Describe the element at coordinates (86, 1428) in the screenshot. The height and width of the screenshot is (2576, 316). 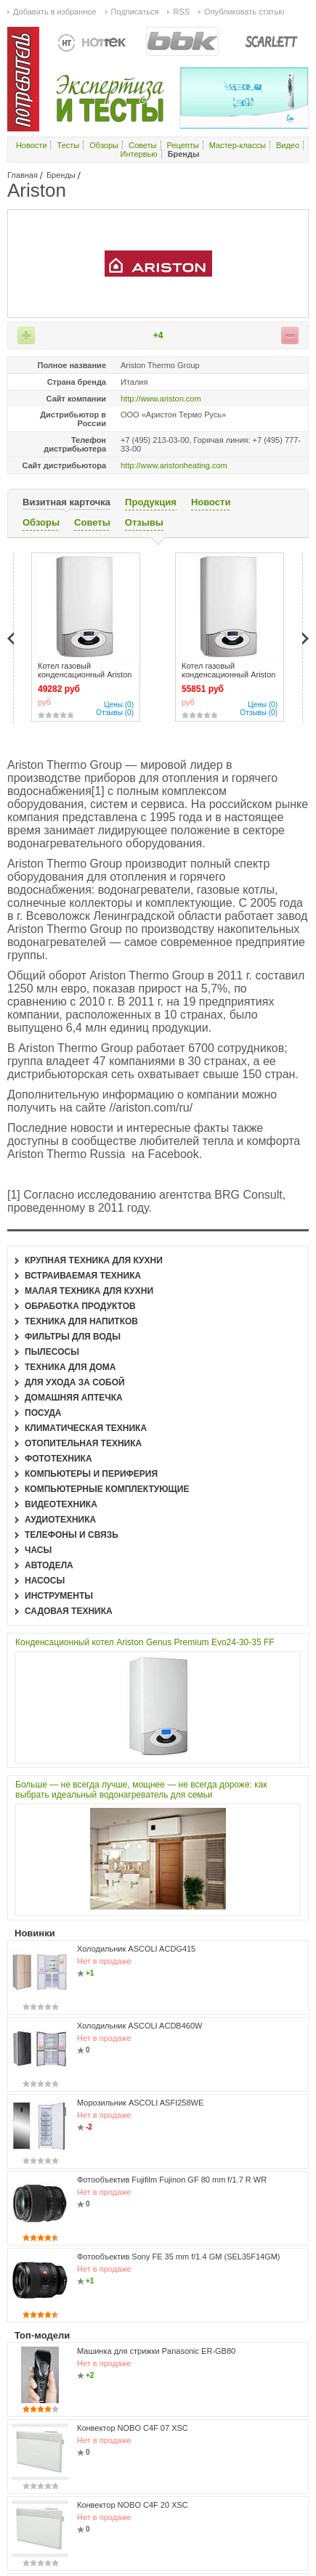
I see `Климатическая техника` at that location.